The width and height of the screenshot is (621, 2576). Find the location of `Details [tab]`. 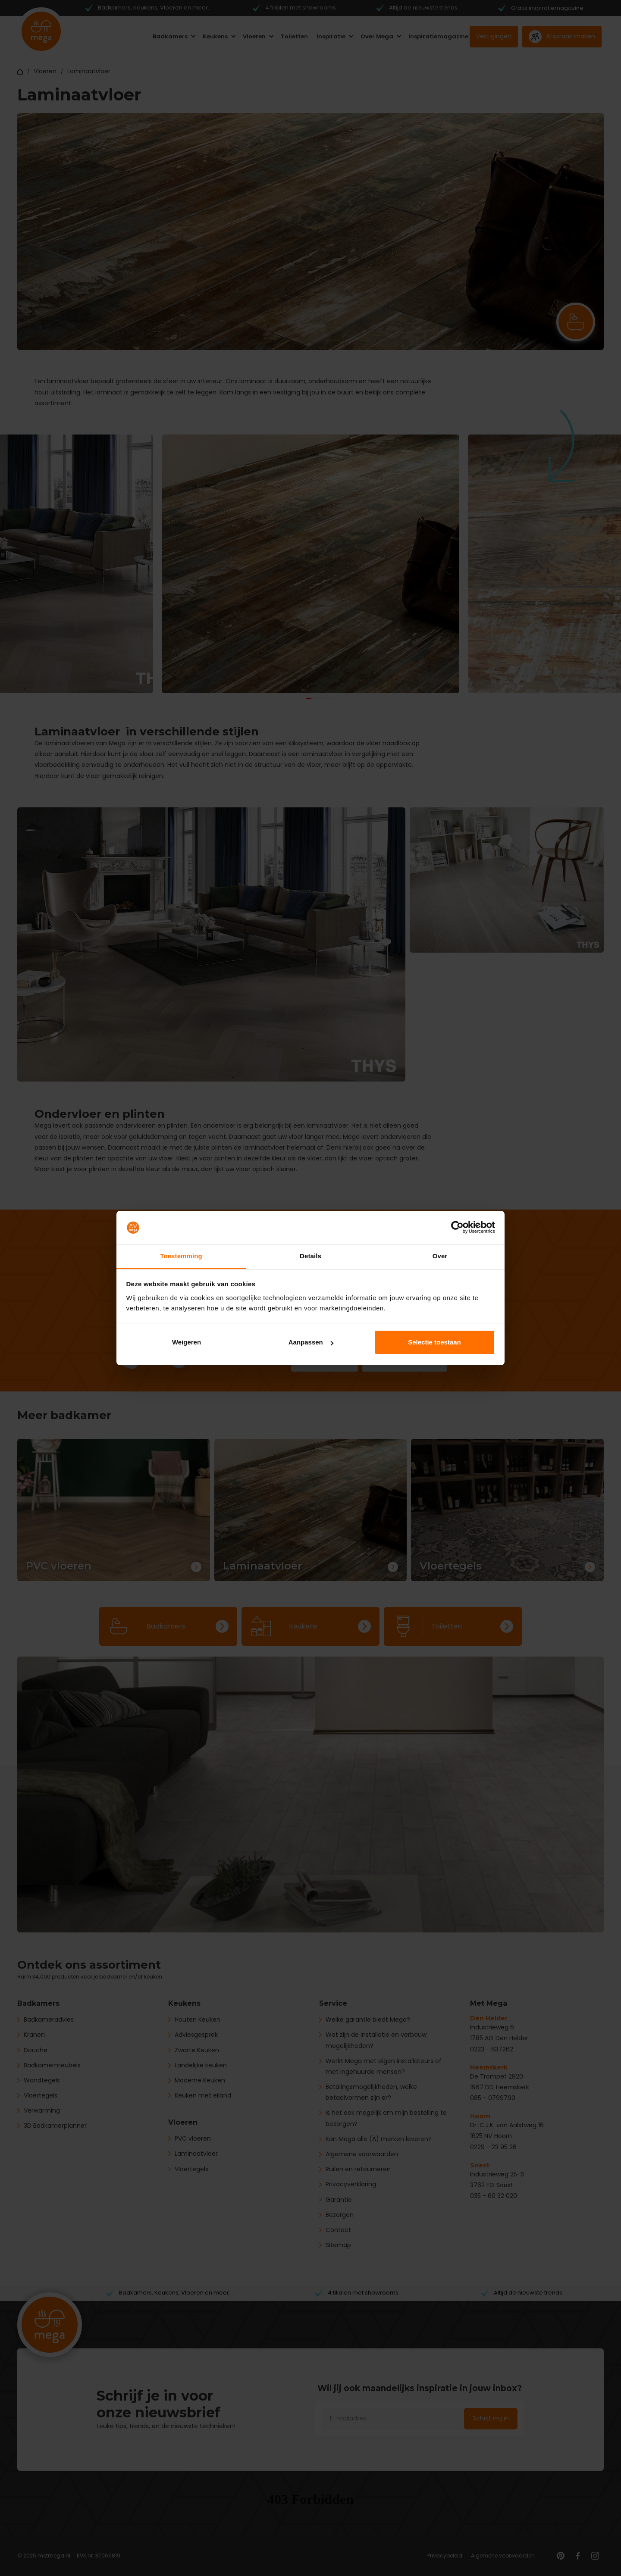

Details [tab] is located at coordinates (310, 1256).